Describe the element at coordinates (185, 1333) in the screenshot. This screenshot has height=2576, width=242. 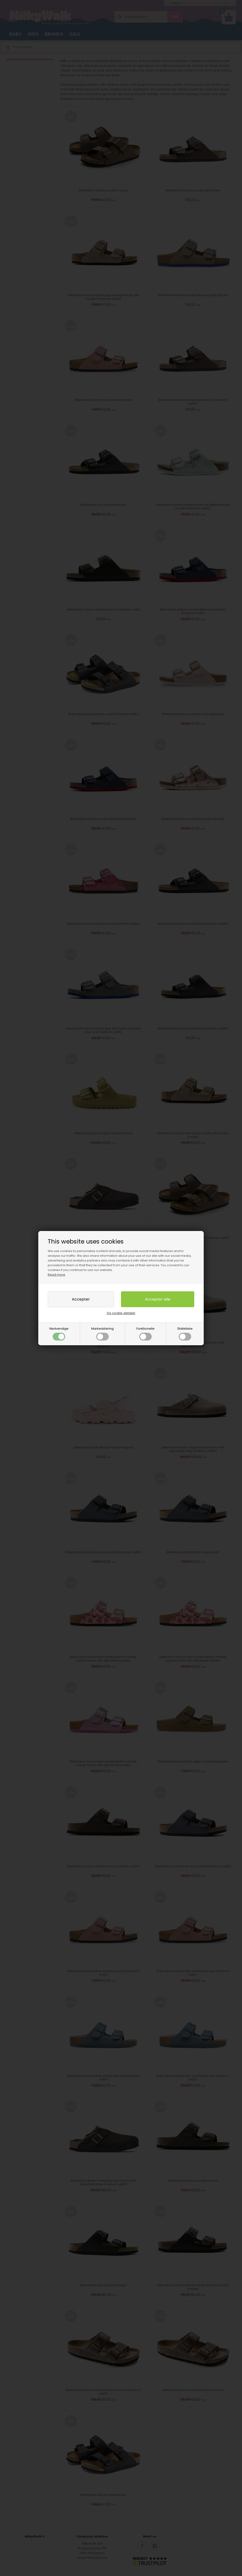
I see `Statistiske` at that location.